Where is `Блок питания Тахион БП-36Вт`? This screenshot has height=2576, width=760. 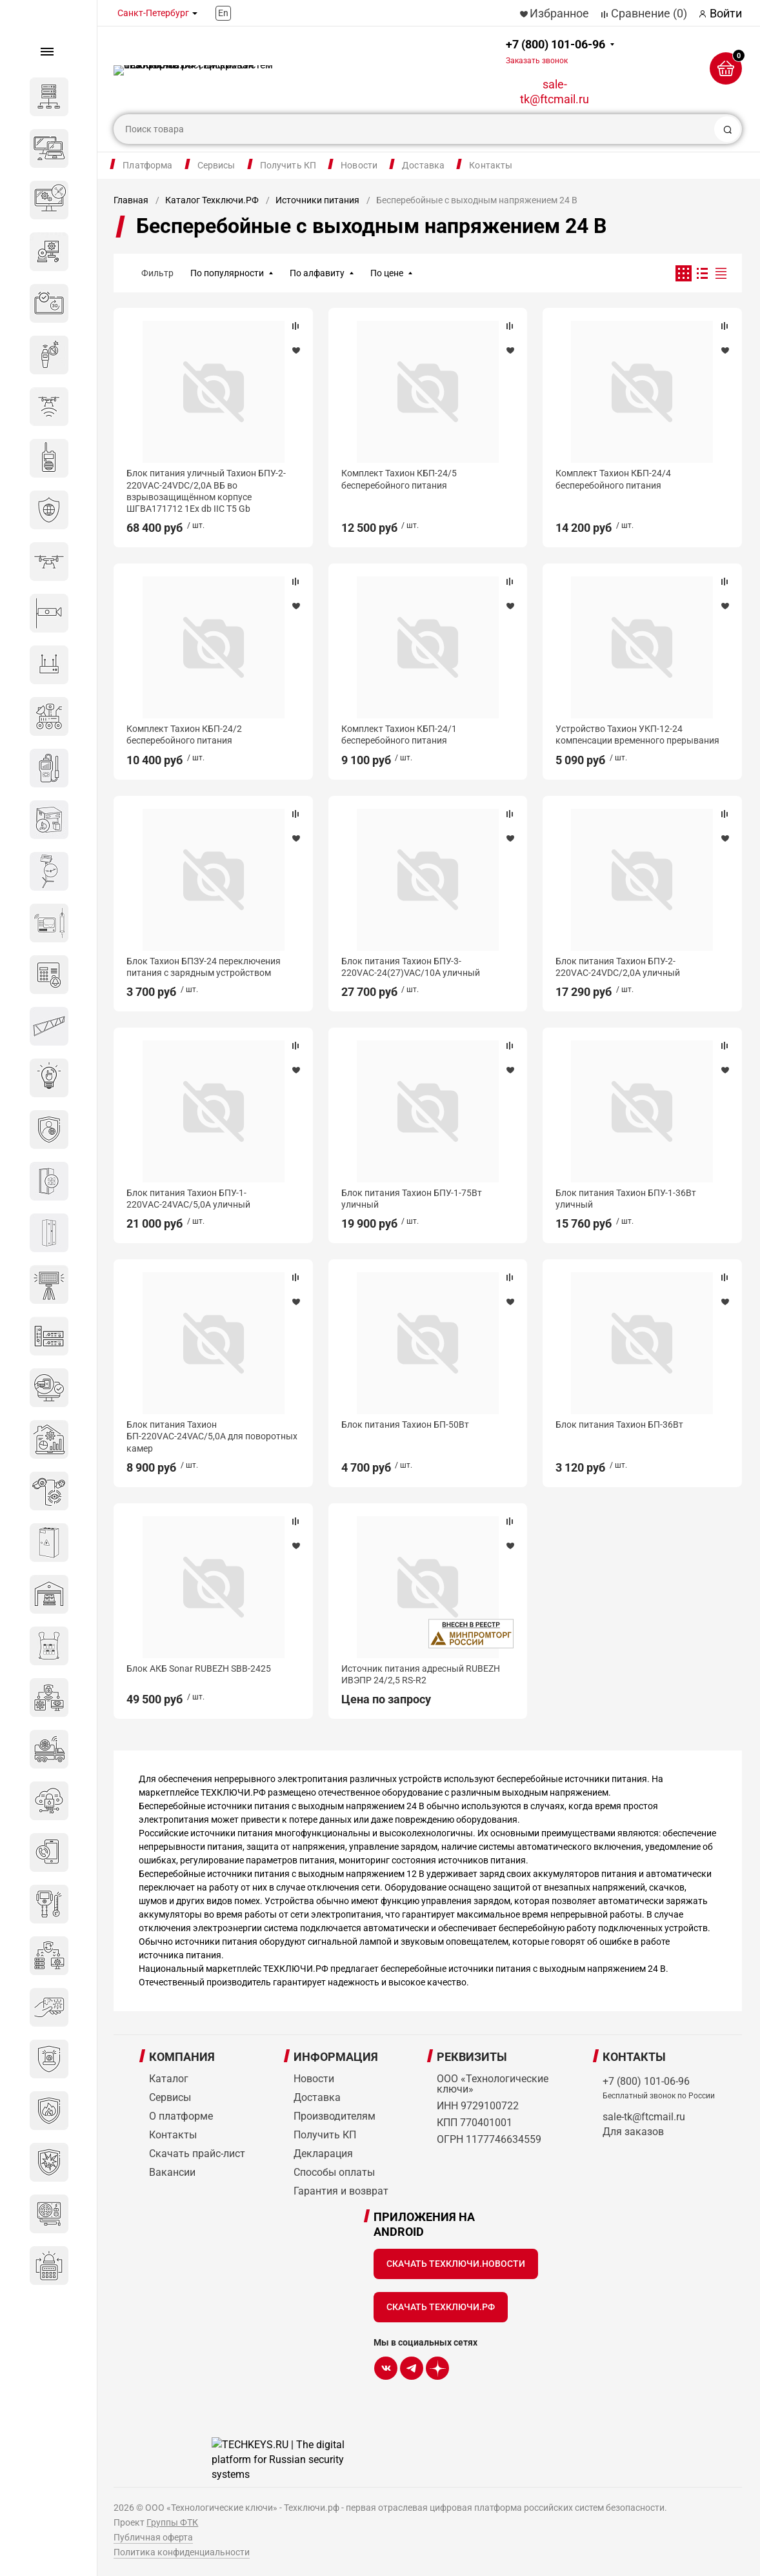 Блок питания Тахион БП-36Вт is located at coordinates (619, 1424).